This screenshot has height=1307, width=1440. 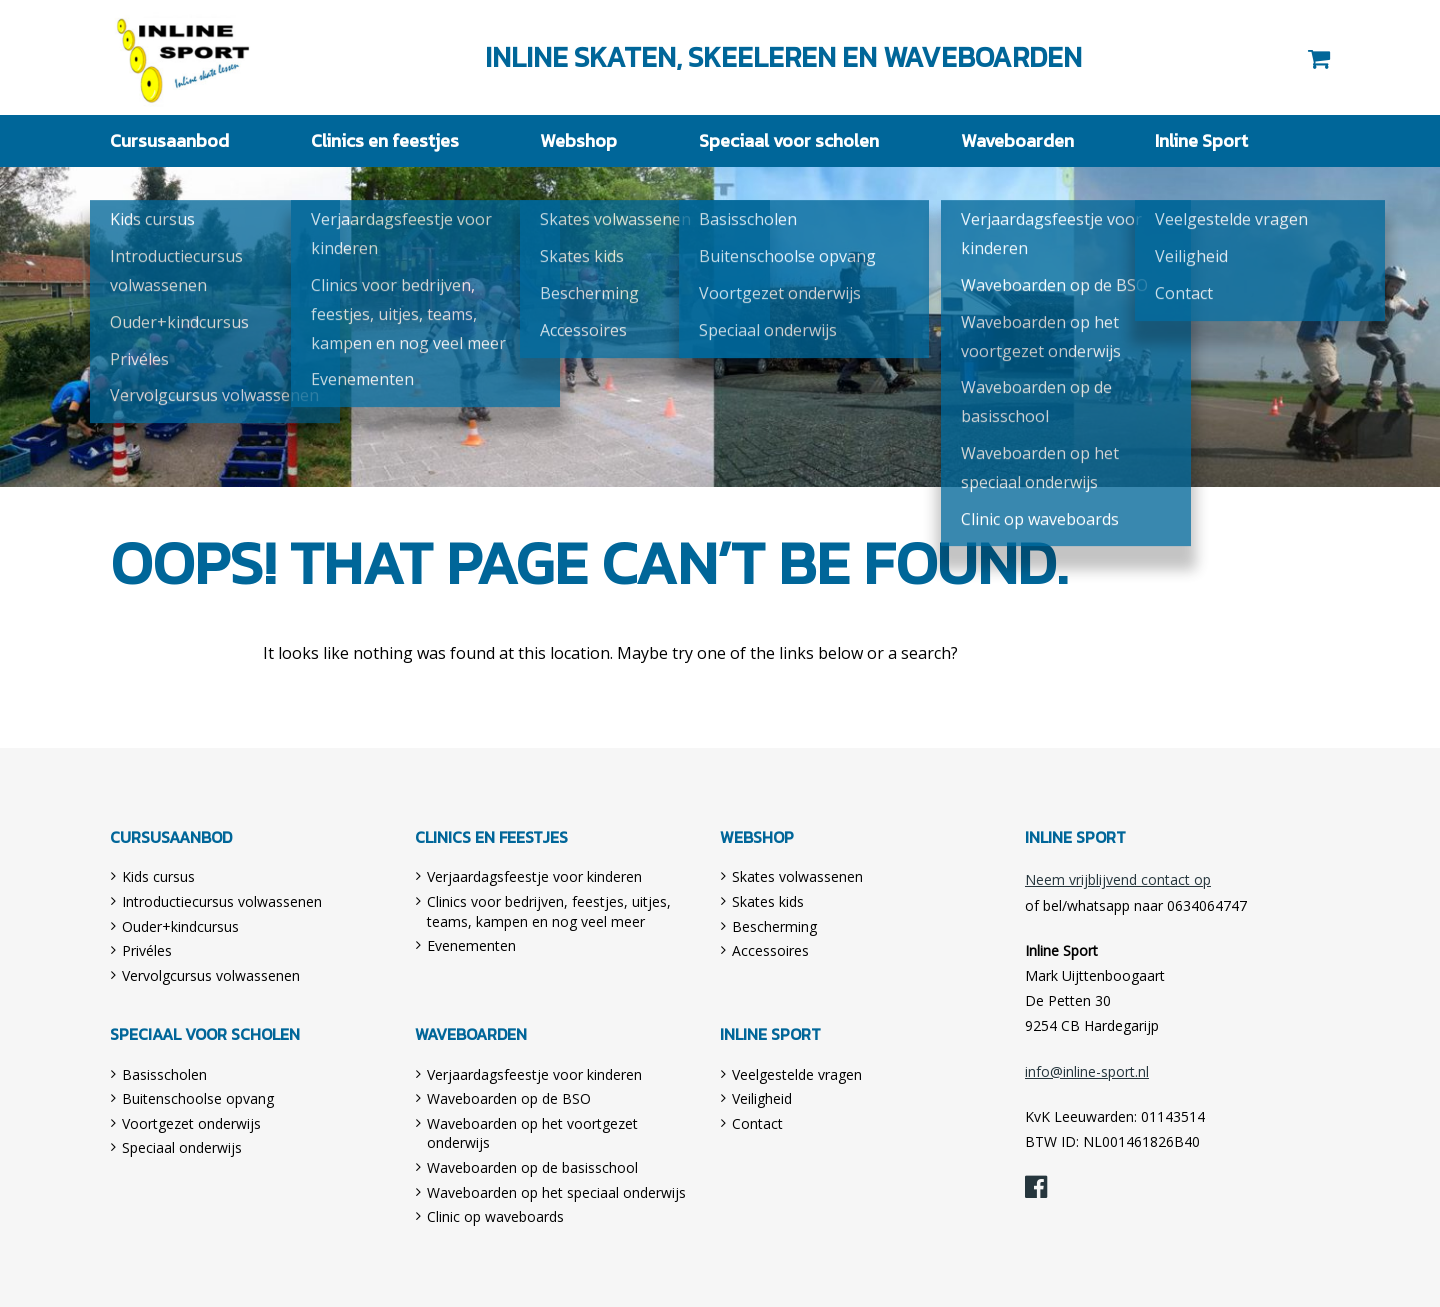 I want to click on Clinics voor bedrijven, feestjes, uitjes, teams, kampen en nog veel meer, so click(x=549, y=911).